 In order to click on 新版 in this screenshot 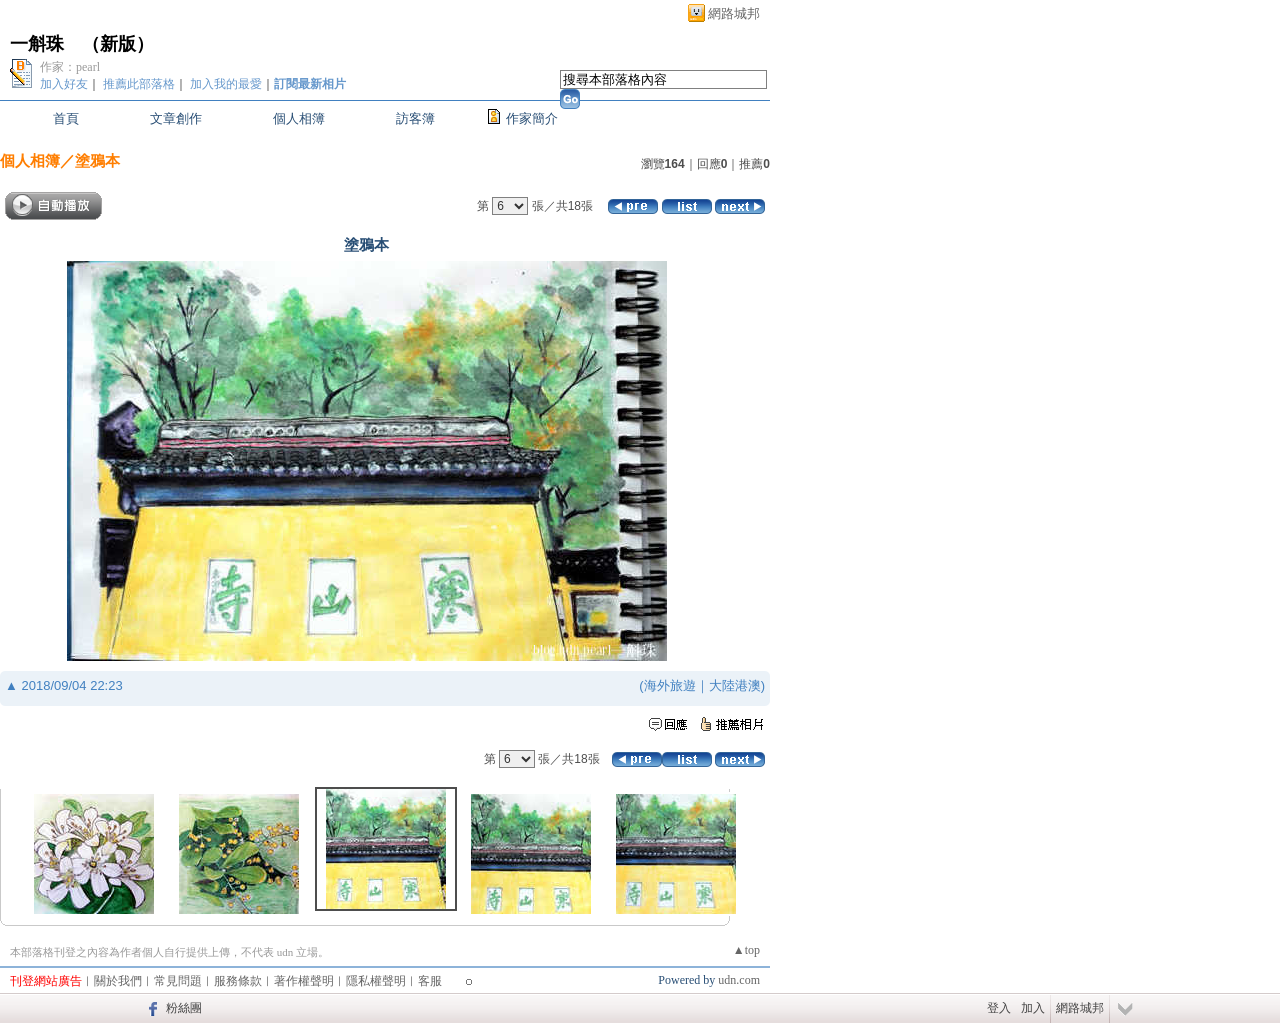, I will do `click(118, 44)`.